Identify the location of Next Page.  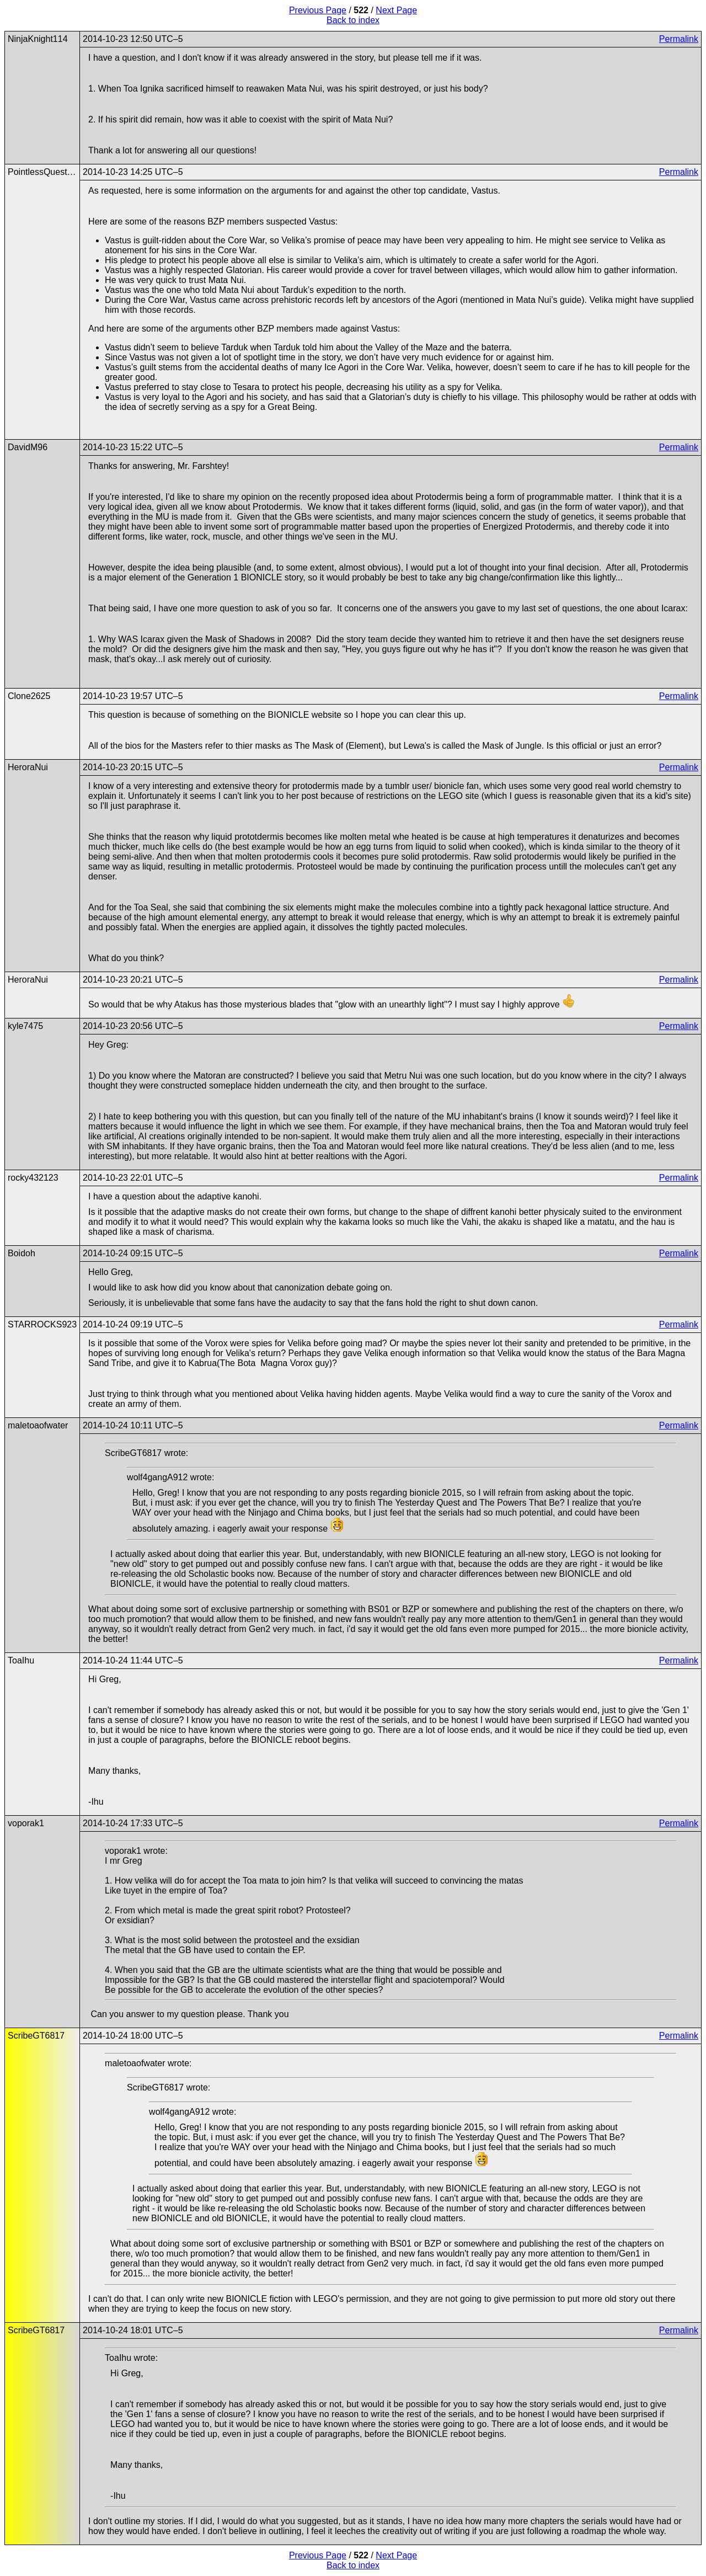
(396, 10).